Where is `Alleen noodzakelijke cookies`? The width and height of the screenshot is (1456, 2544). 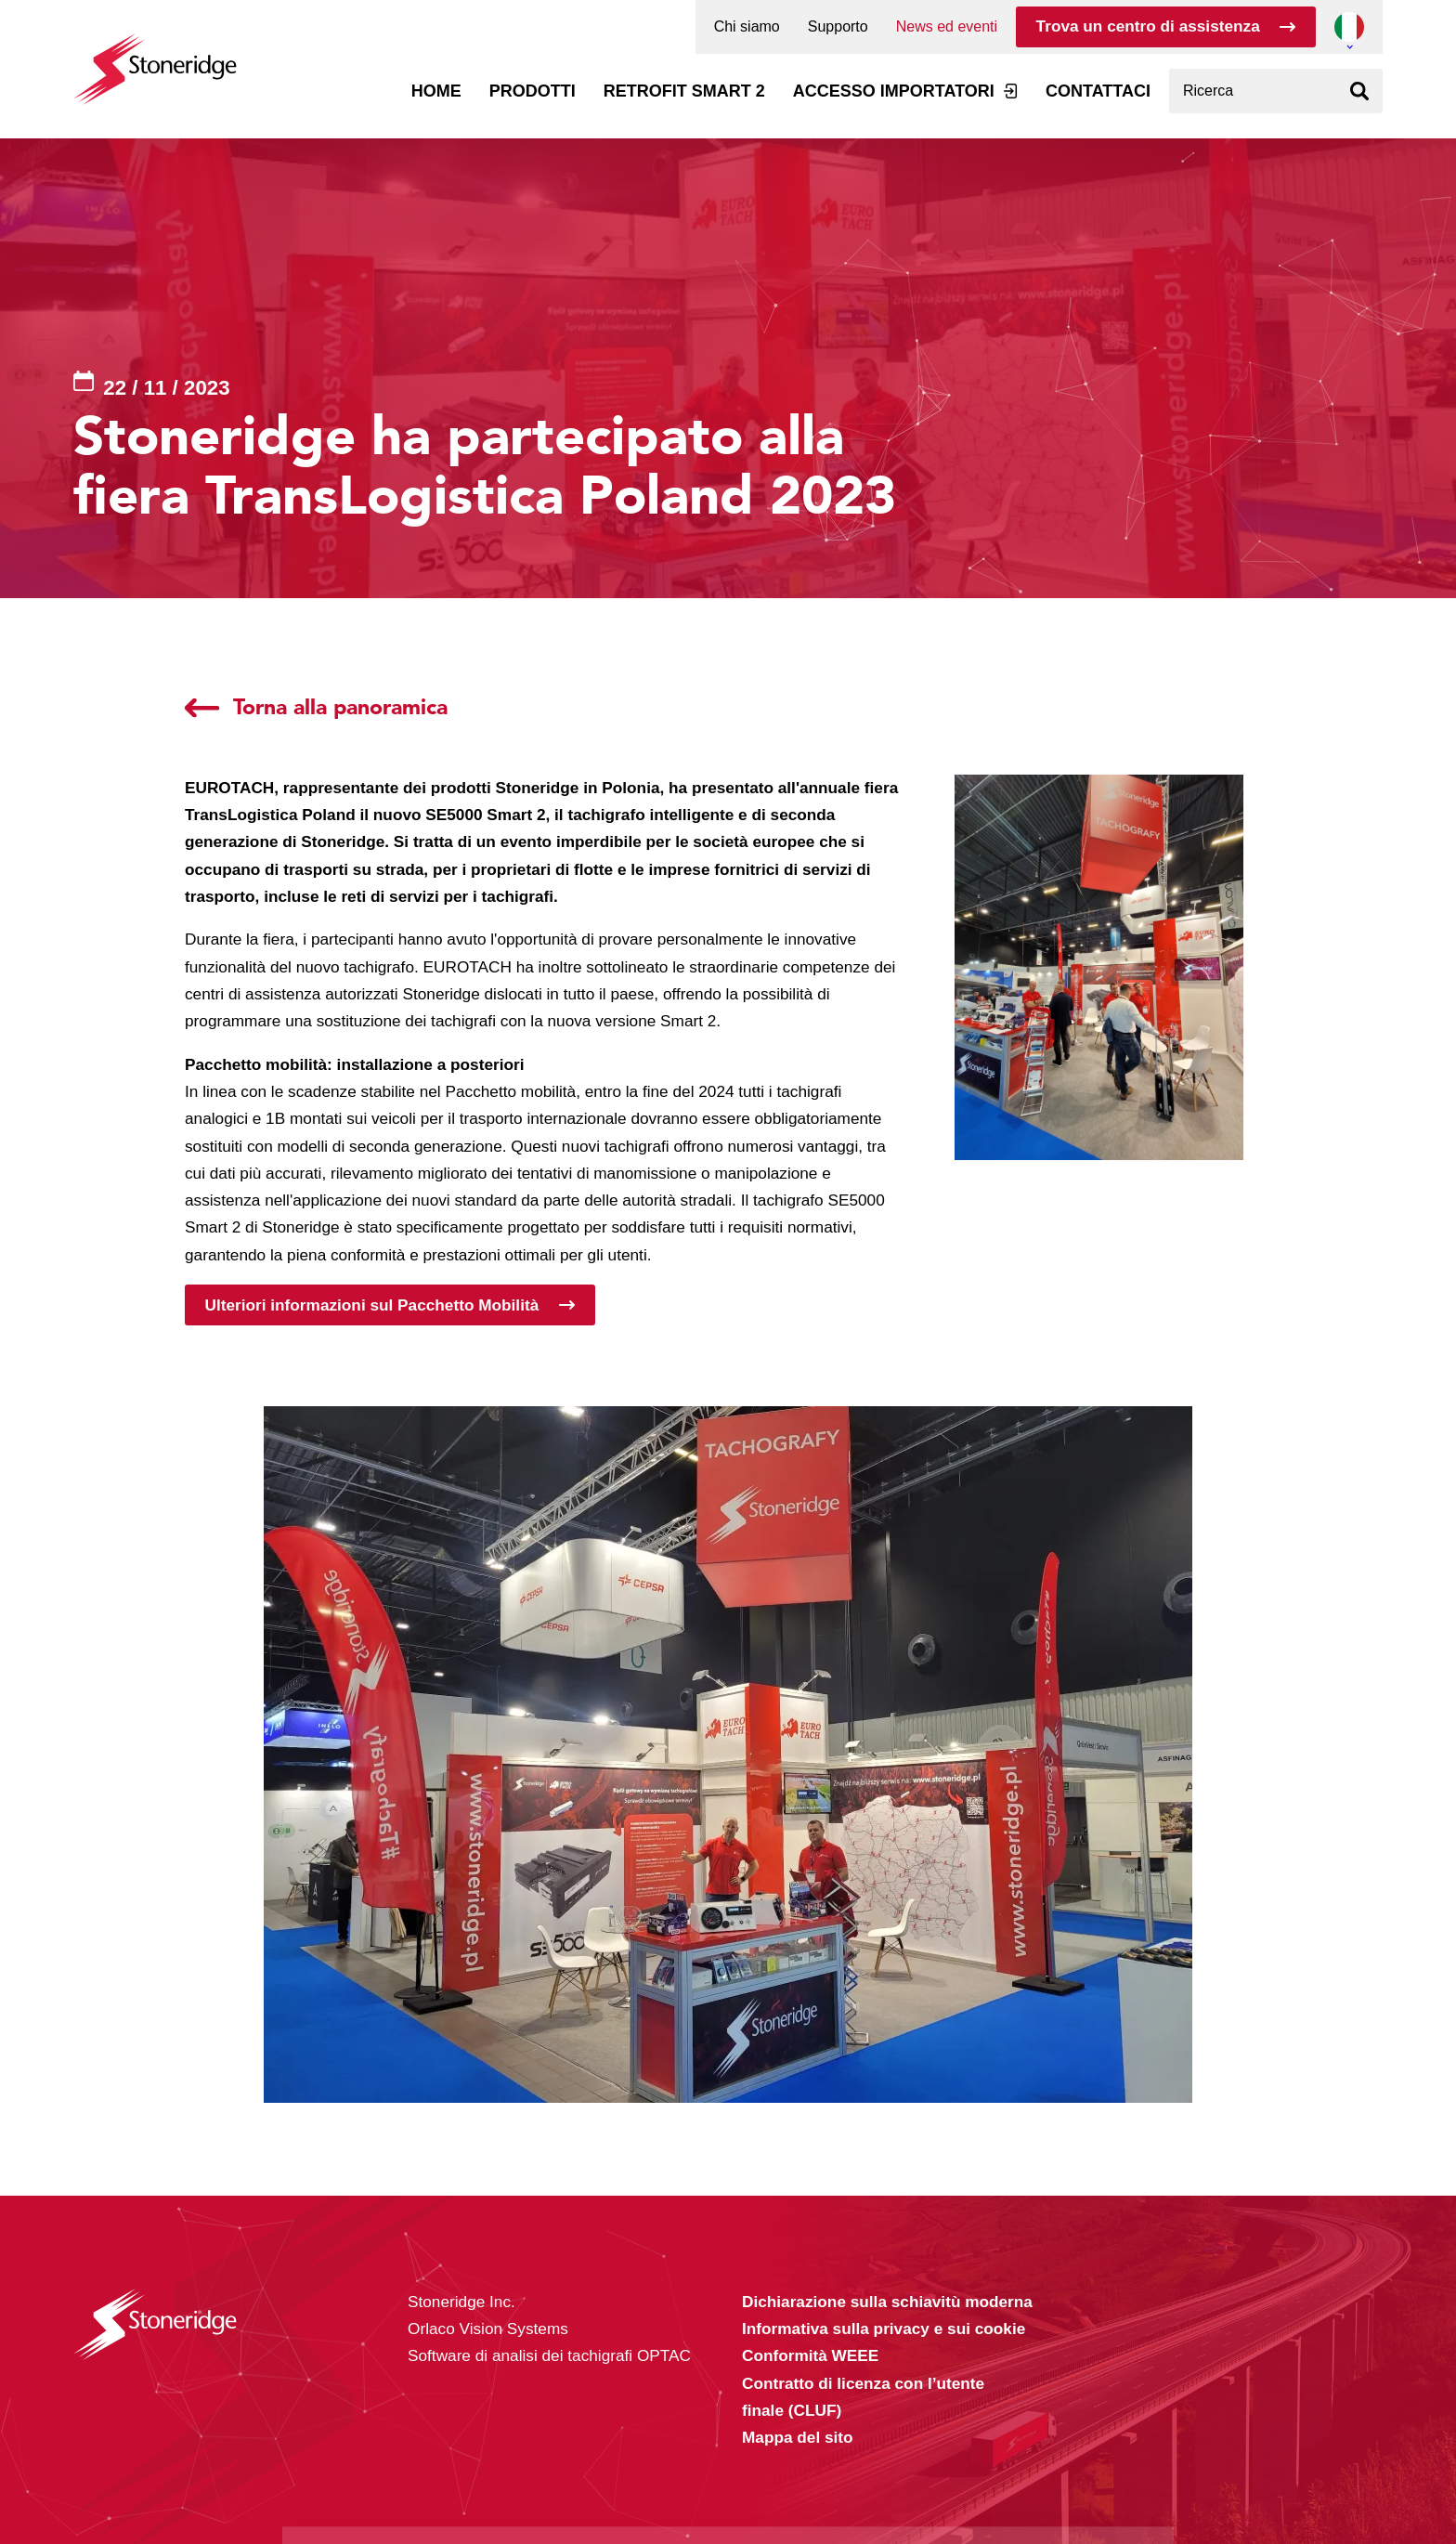
Alleen noodzakelijke cookies is located at coordinates (1042, 2472).